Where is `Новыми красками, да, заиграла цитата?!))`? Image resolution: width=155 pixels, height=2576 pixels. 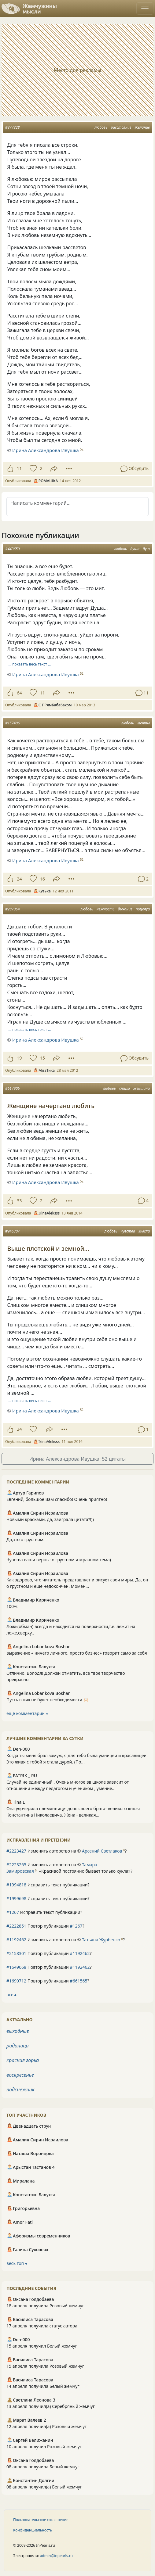 Новыми красками, да, заиграла цитата?!)) is located at coordinates (50, 1519).